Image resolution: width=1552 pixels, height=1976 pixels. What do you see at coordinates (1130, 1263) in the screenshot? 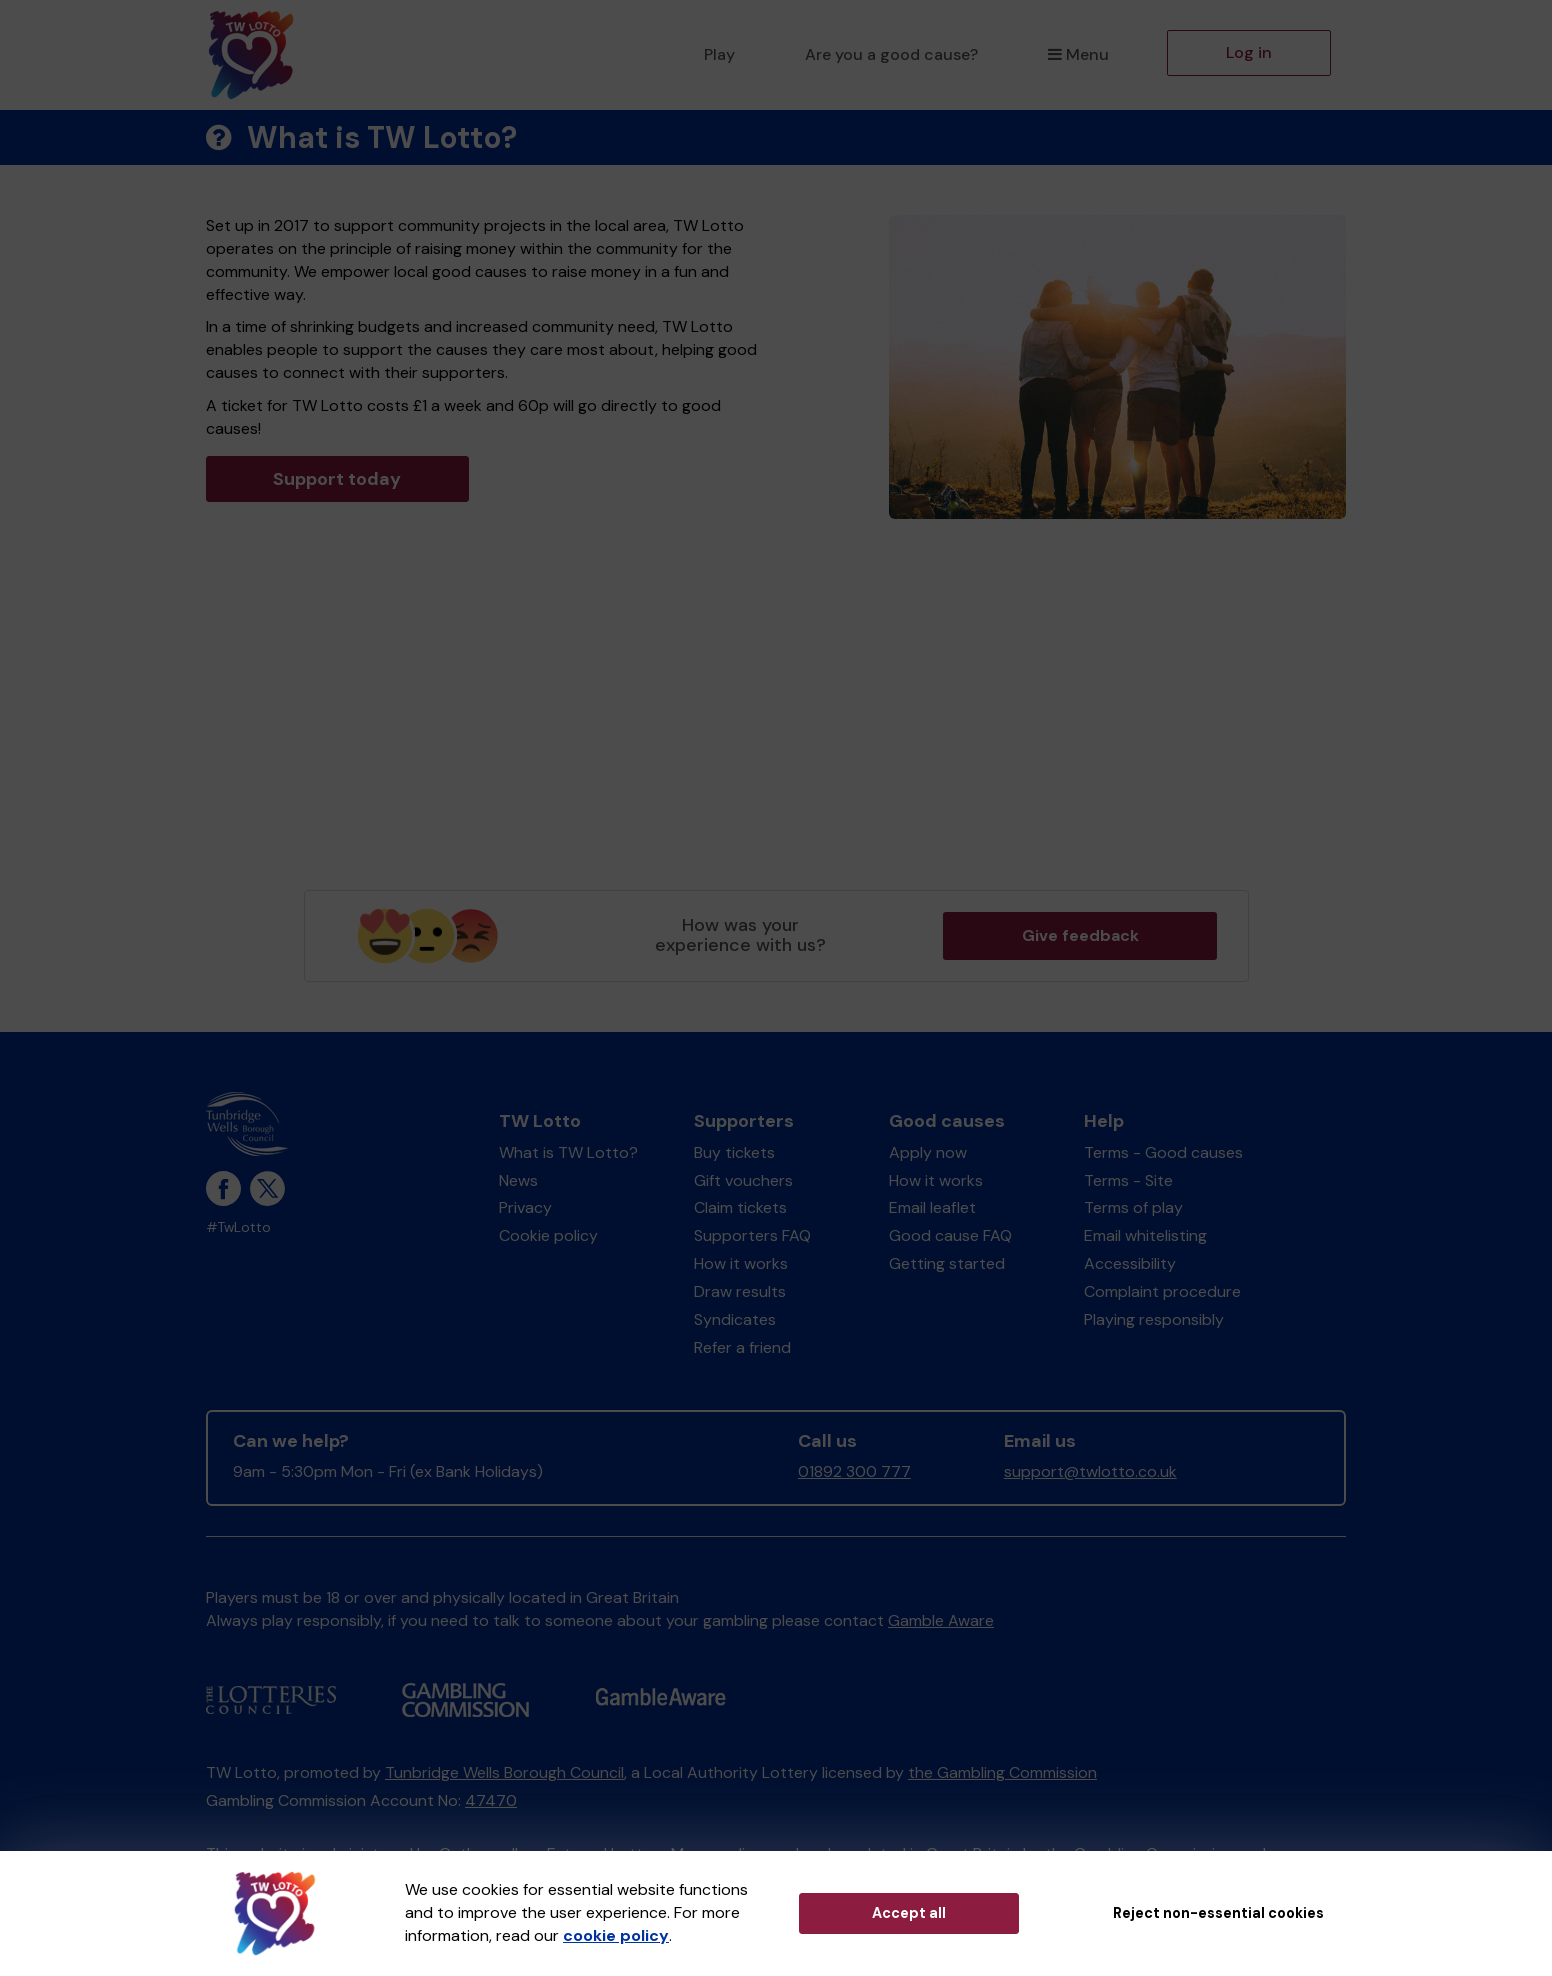
I see `Accessibility` at bounding box center [1130, 1263].